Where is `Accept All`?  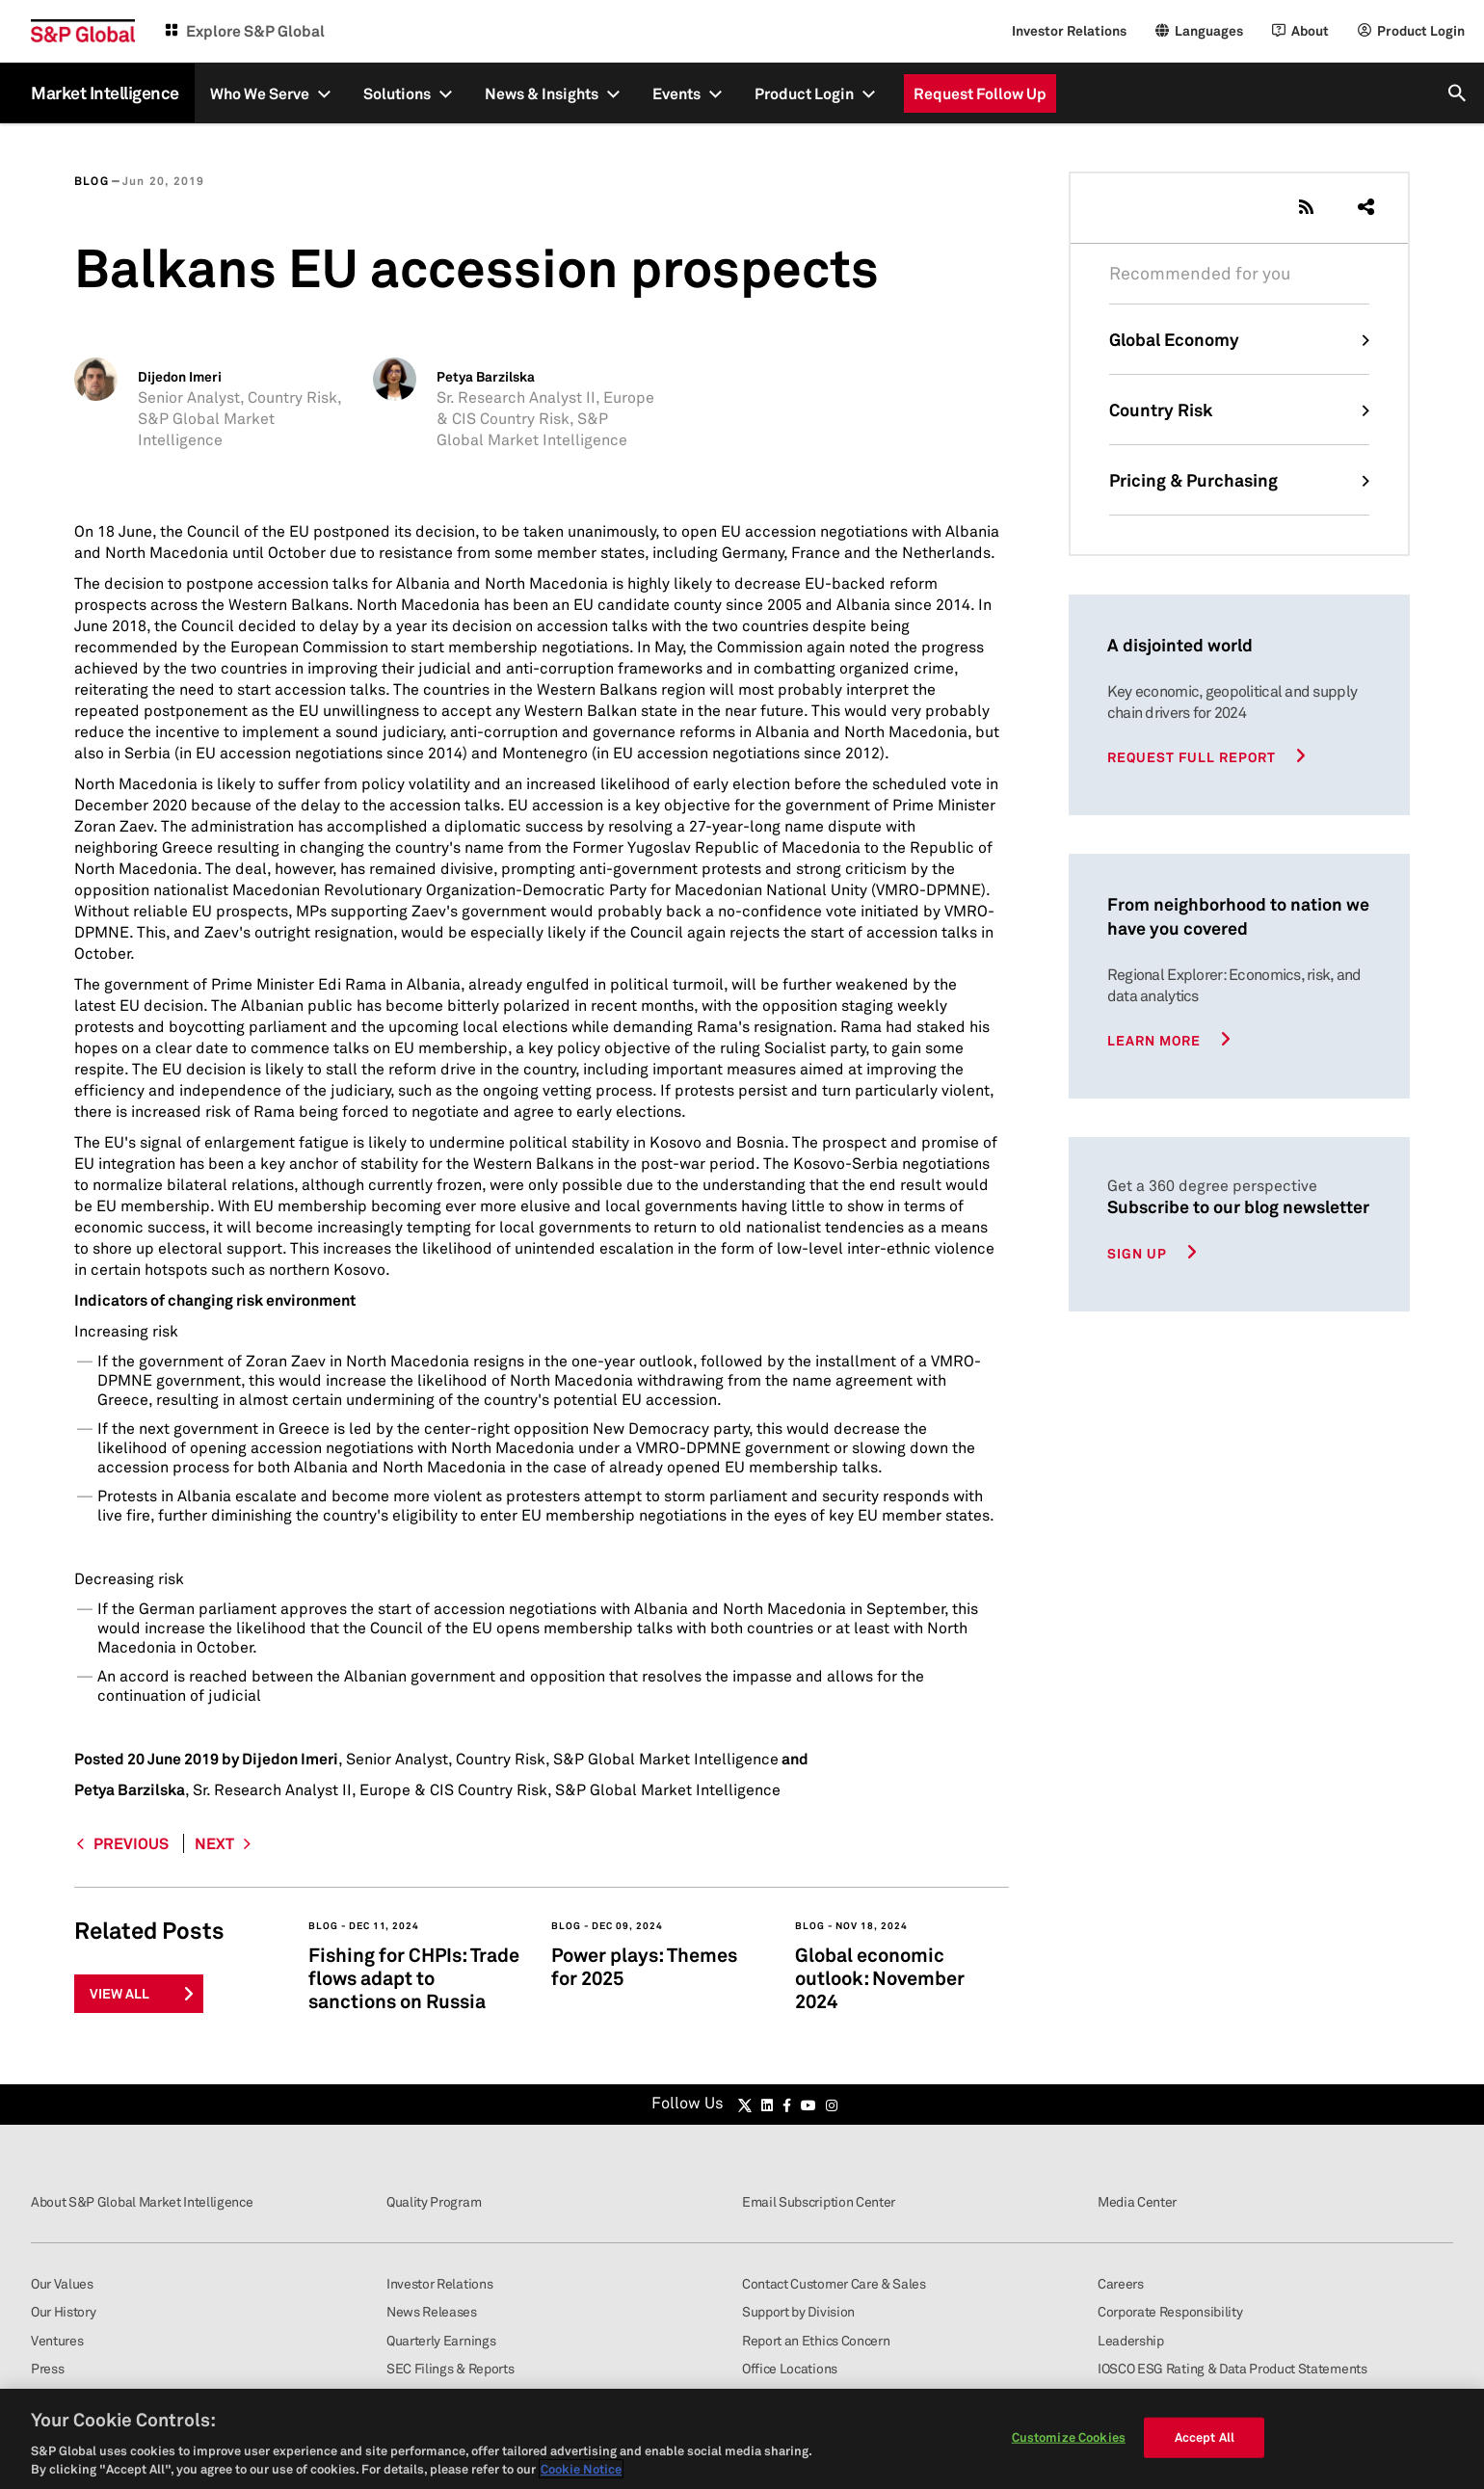
Accept All is located at coordinates (1204, 2437).